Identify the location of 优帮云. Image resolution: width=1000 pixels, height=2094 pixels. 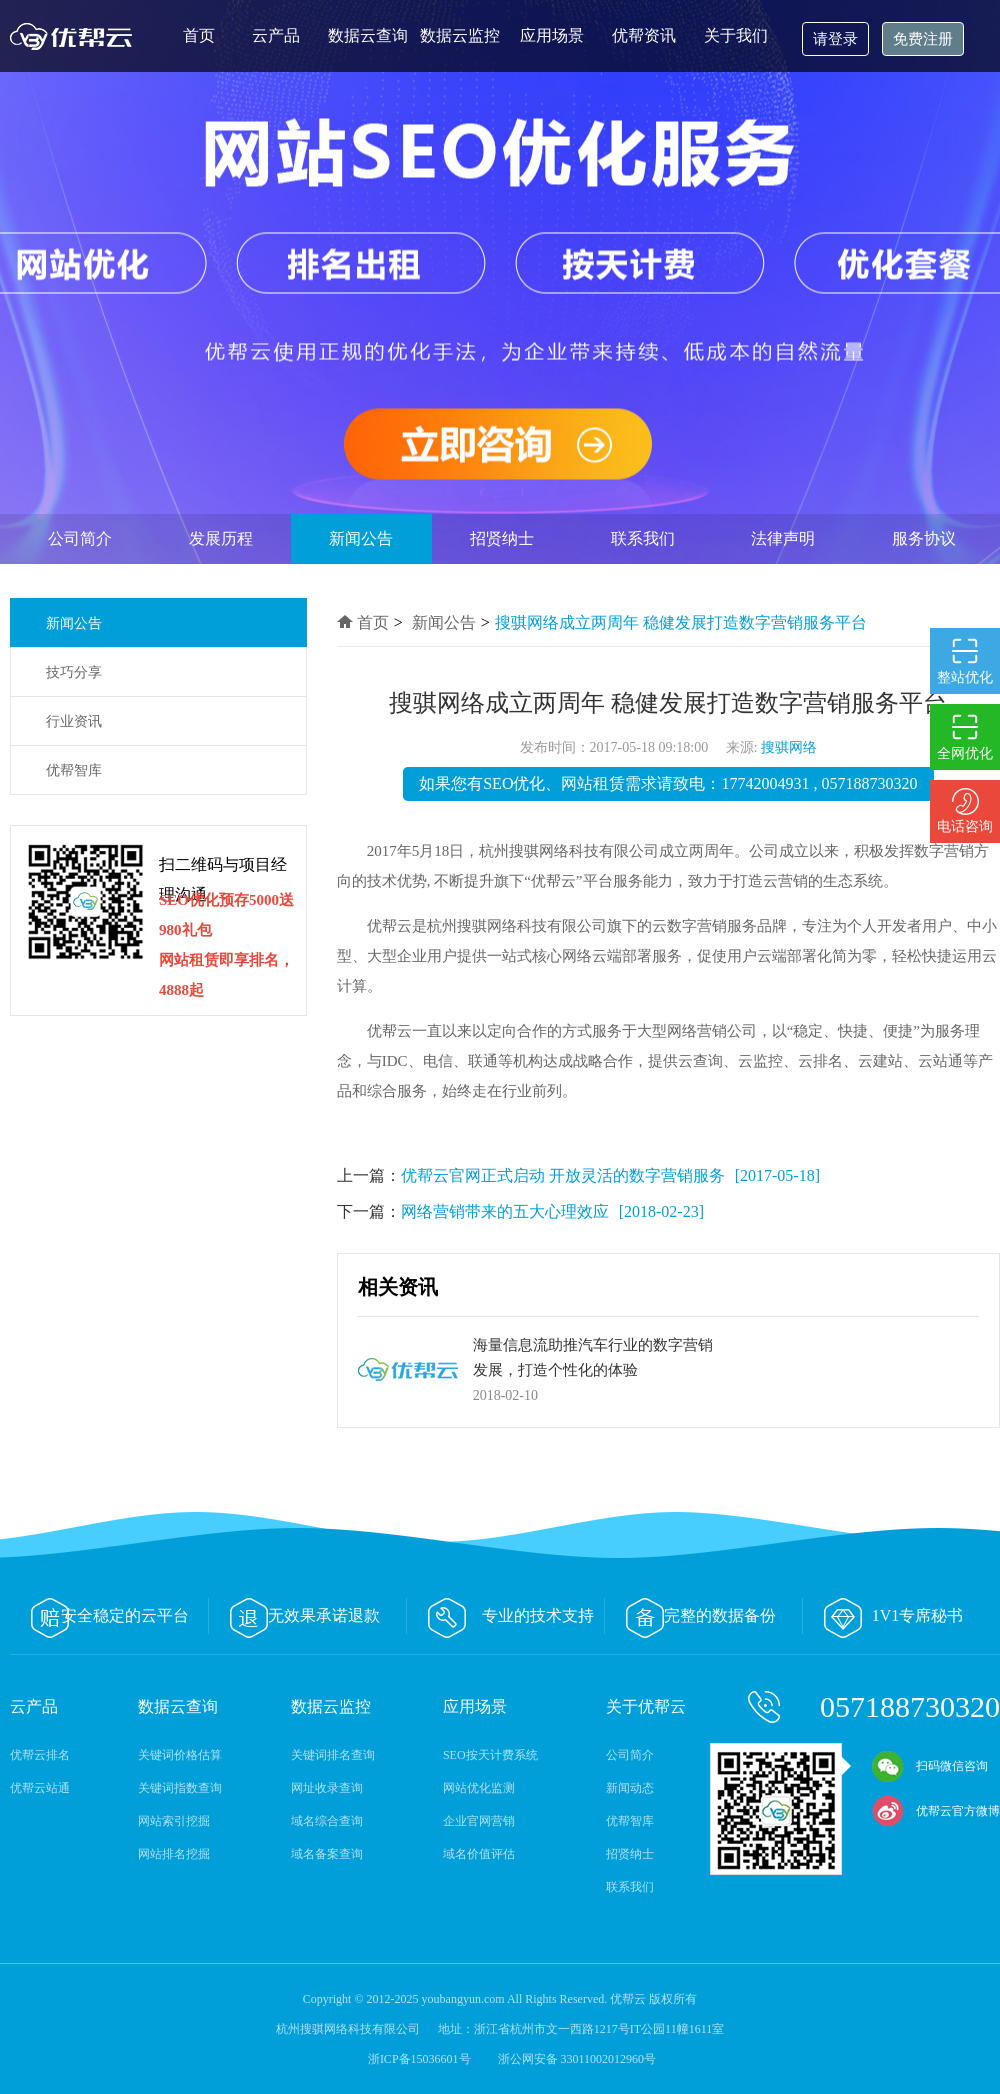
(75, 36).